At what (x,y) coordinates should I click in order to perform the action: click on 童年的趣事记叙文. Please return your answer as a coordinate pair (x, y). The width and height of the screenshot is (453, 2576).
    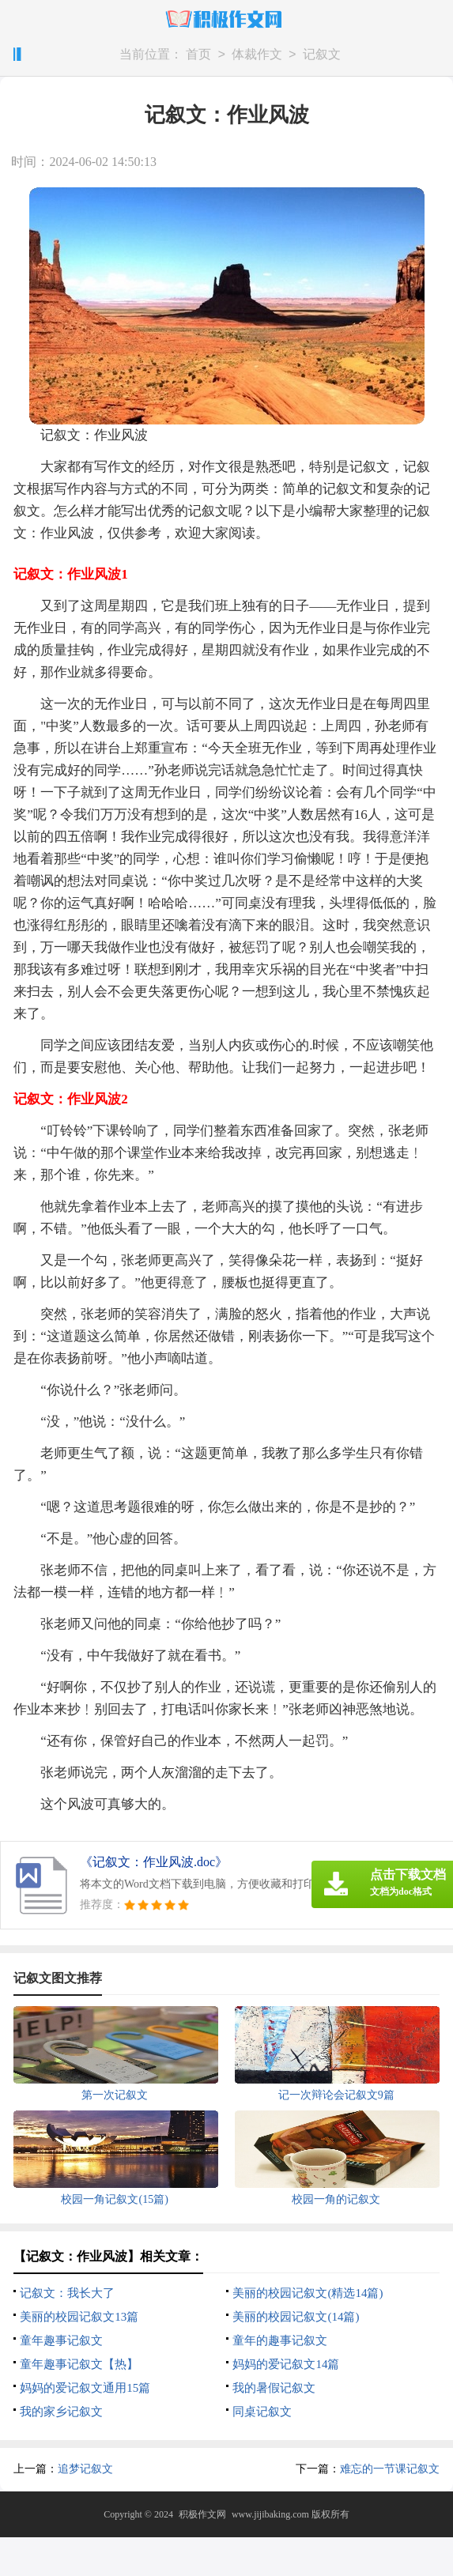
    Looking at the image, I should click on (279, 2340).